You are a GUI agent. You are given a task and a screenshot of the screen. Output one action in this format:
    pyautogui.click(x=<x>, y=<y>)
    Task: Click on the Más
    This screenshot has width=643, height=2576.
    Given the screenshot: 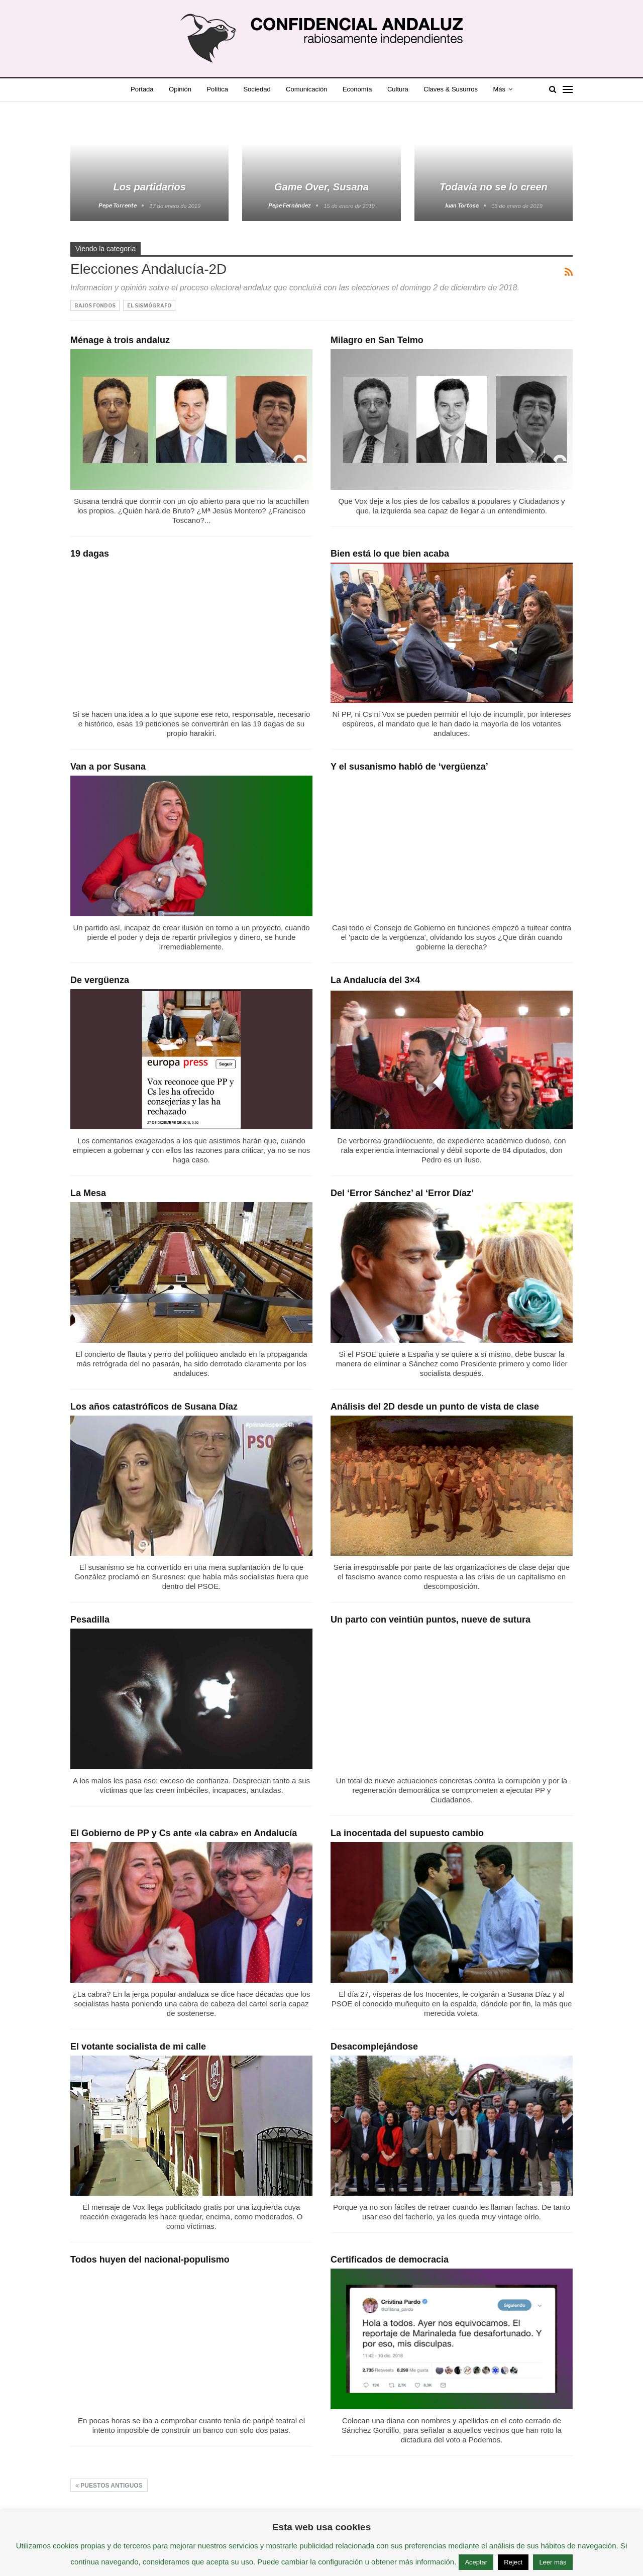 What is the action you would take?
    pyautogui.click(x=499, y=89)
    